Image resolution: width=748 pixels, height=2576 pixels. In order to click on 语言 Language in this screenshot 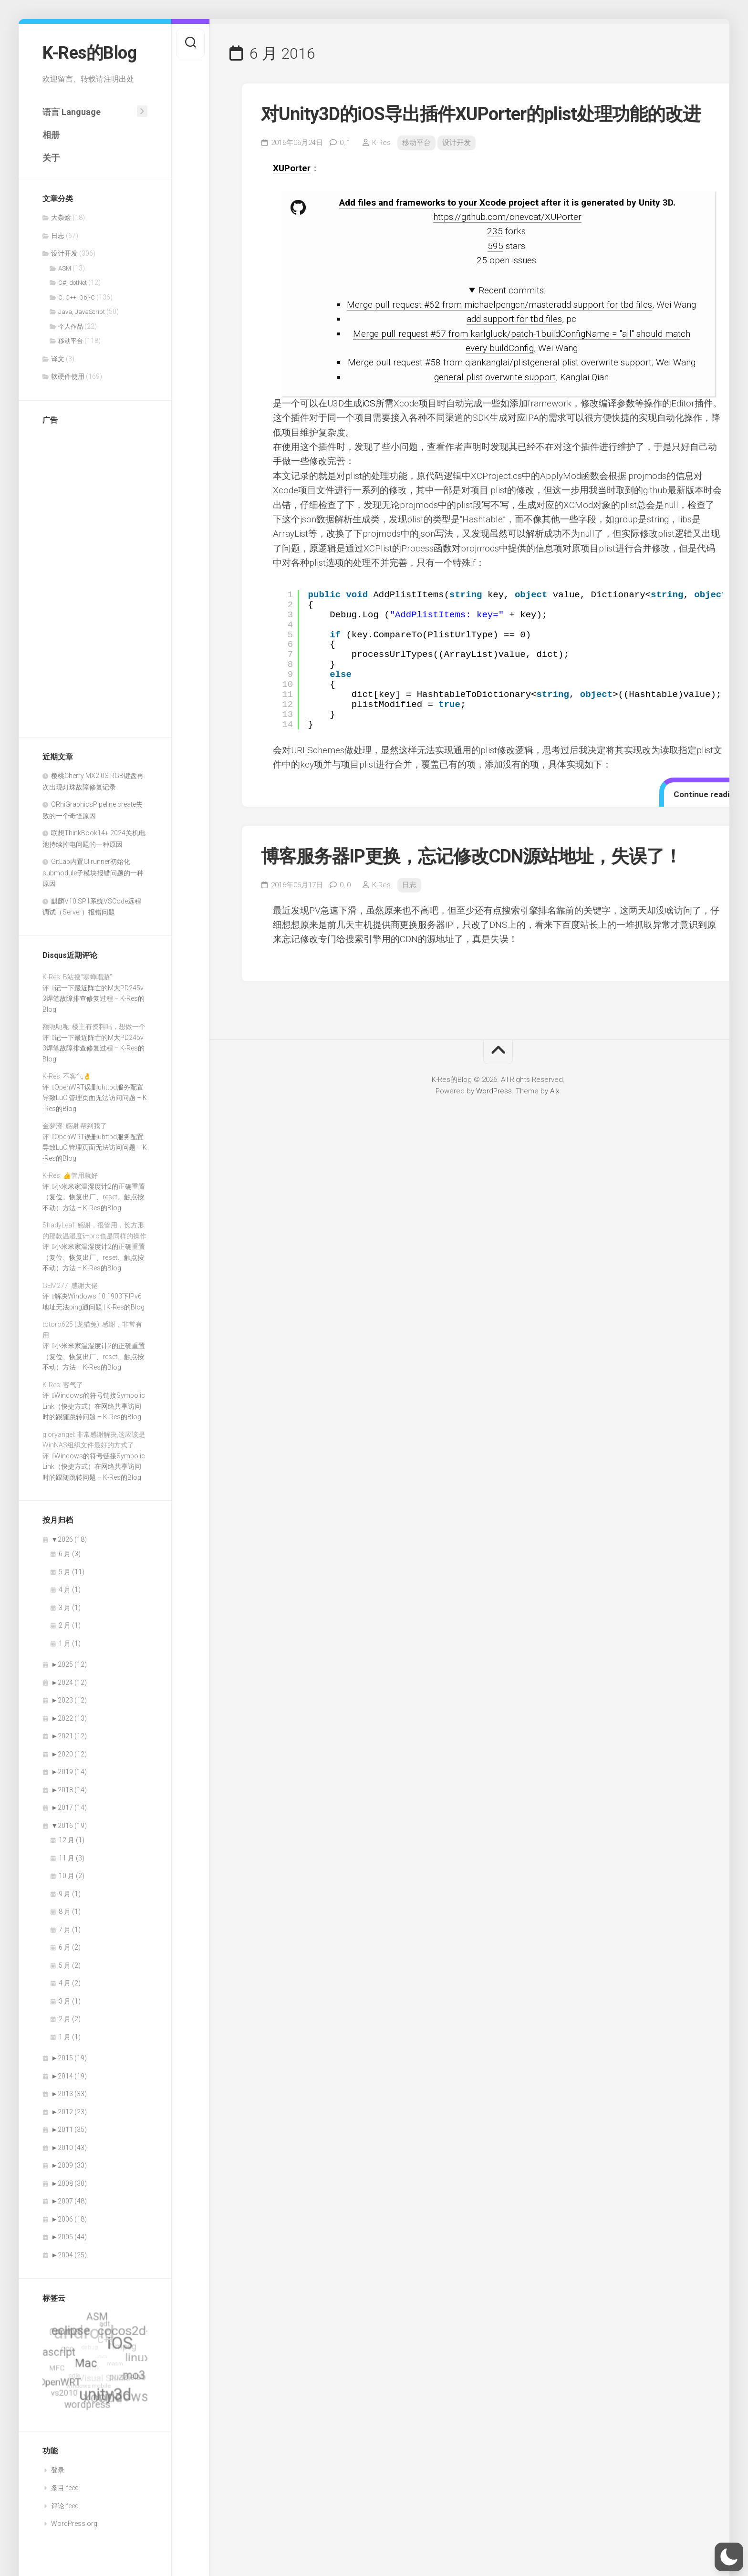, I will do `click(71, 112)`.